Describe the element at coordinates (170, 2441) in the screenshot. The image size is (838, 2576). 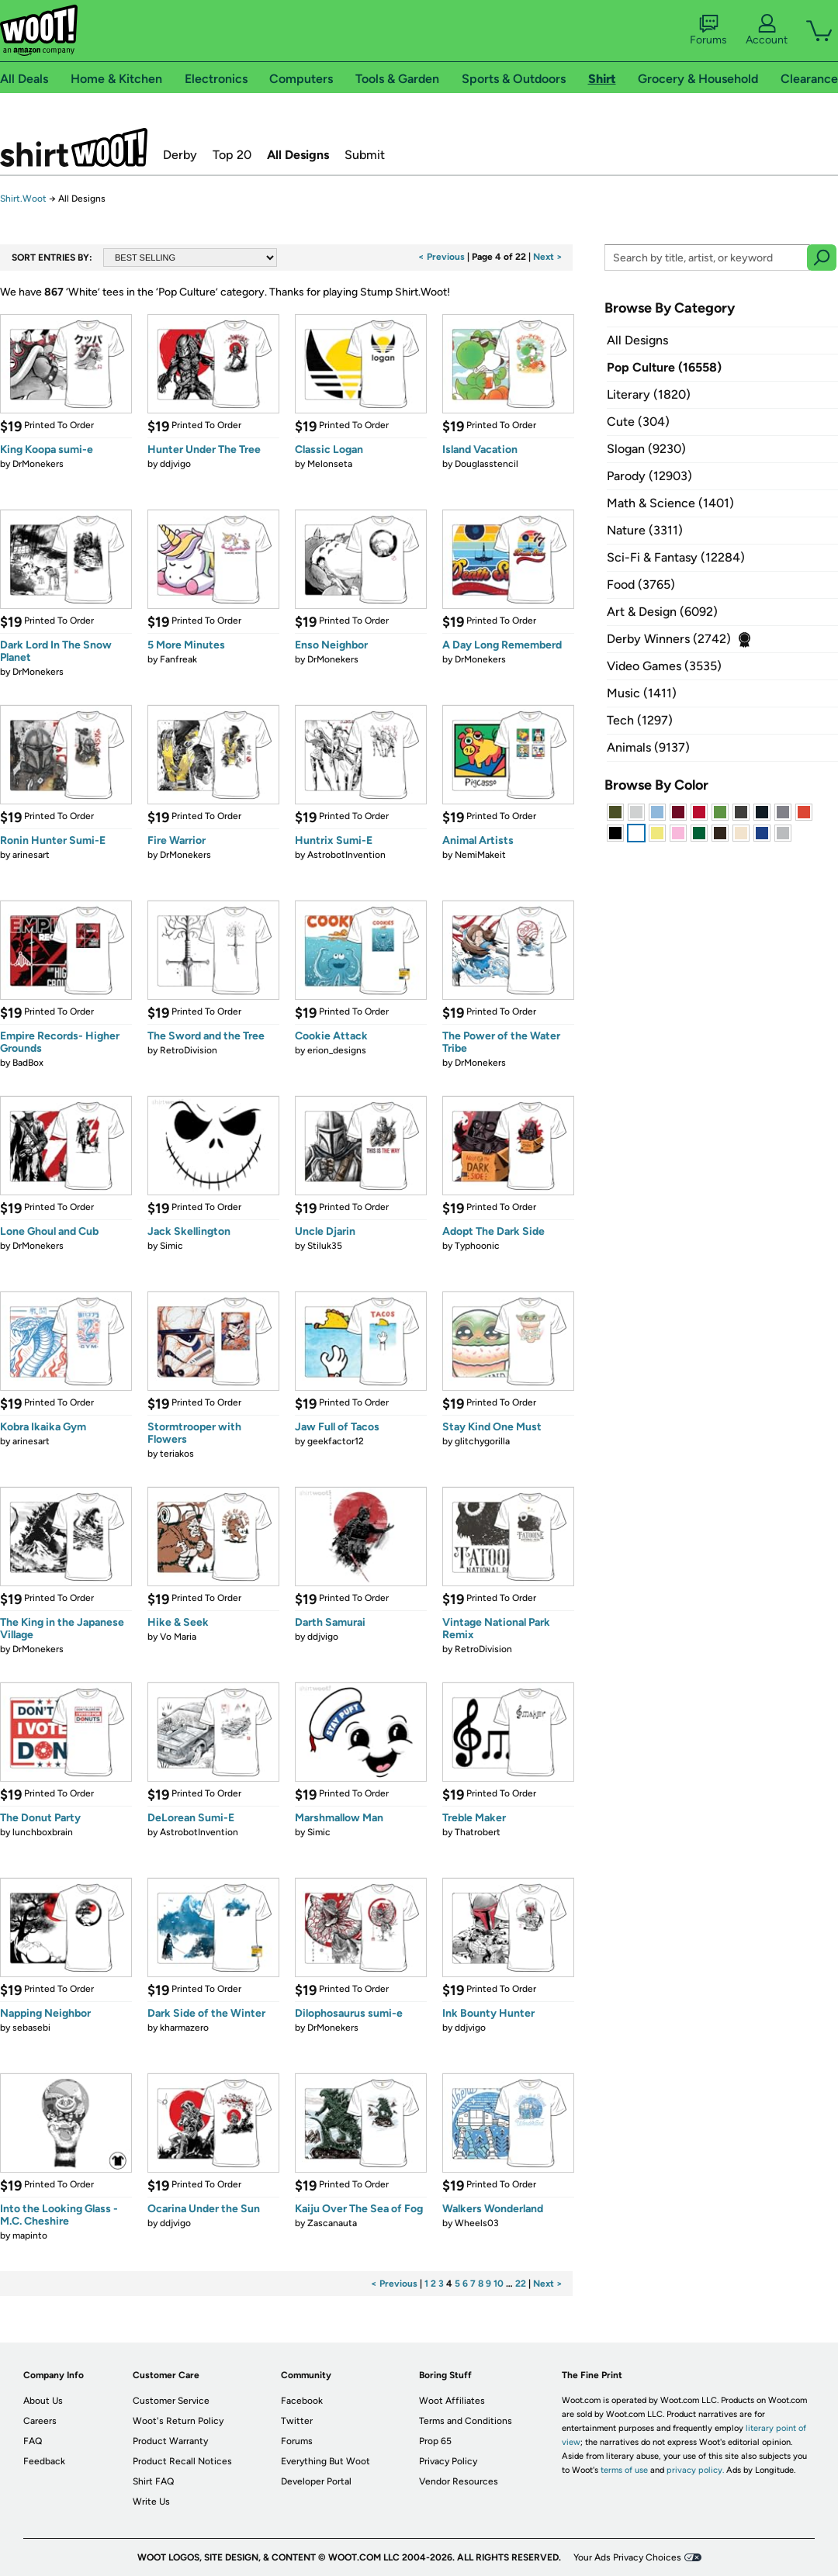
I see `Product Warranty` at that location.